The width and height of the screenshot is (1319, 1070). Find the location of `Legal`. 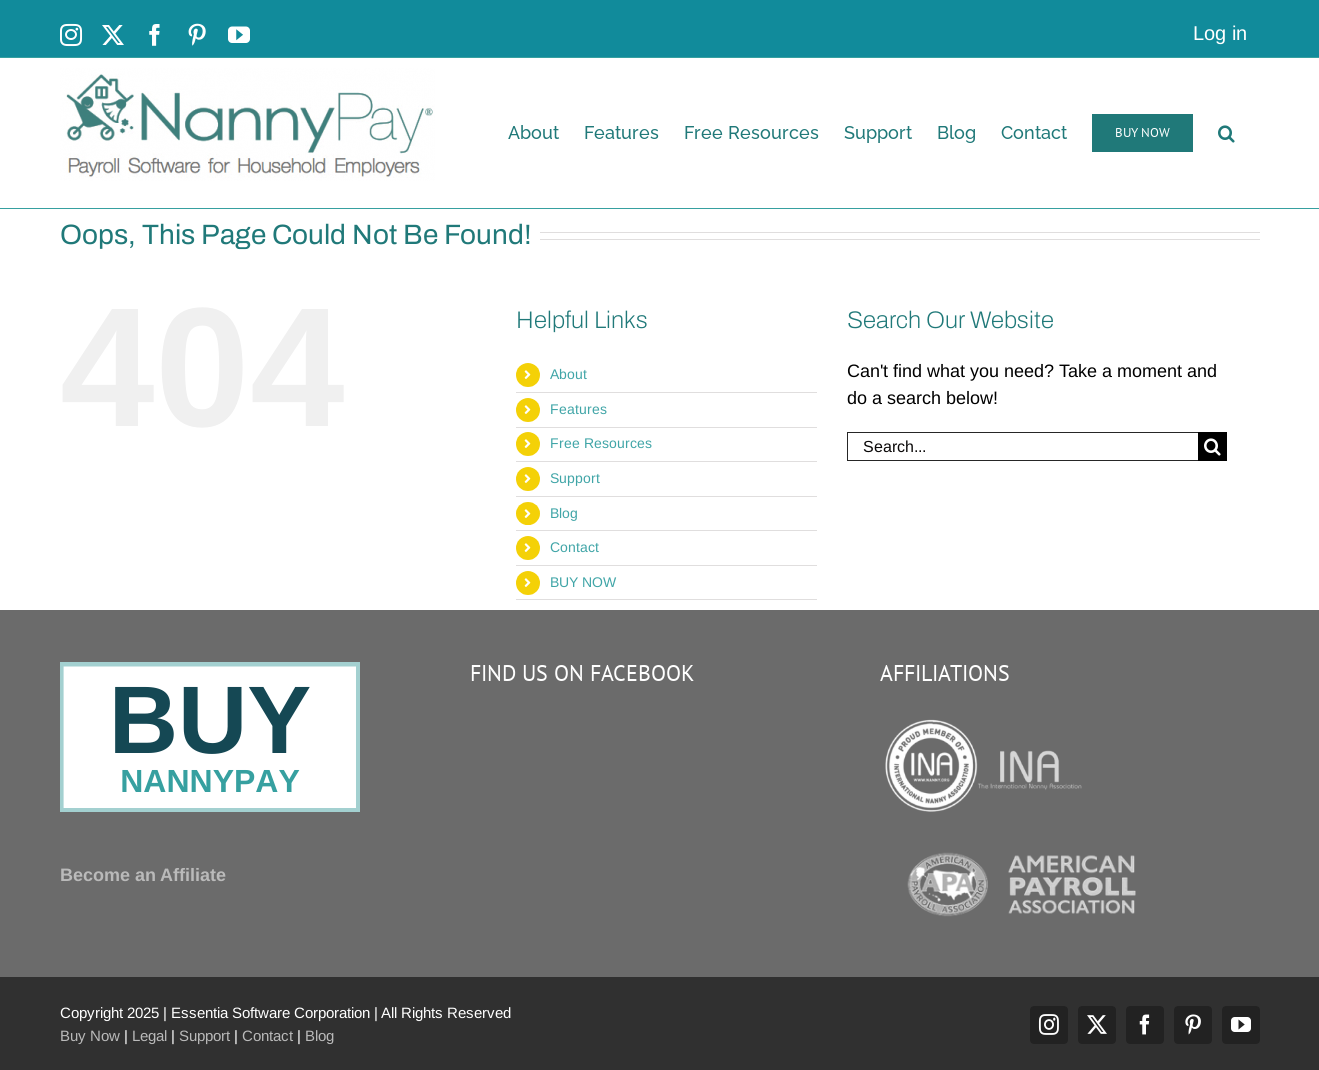

Legal is located at coordinates (149, 1035).